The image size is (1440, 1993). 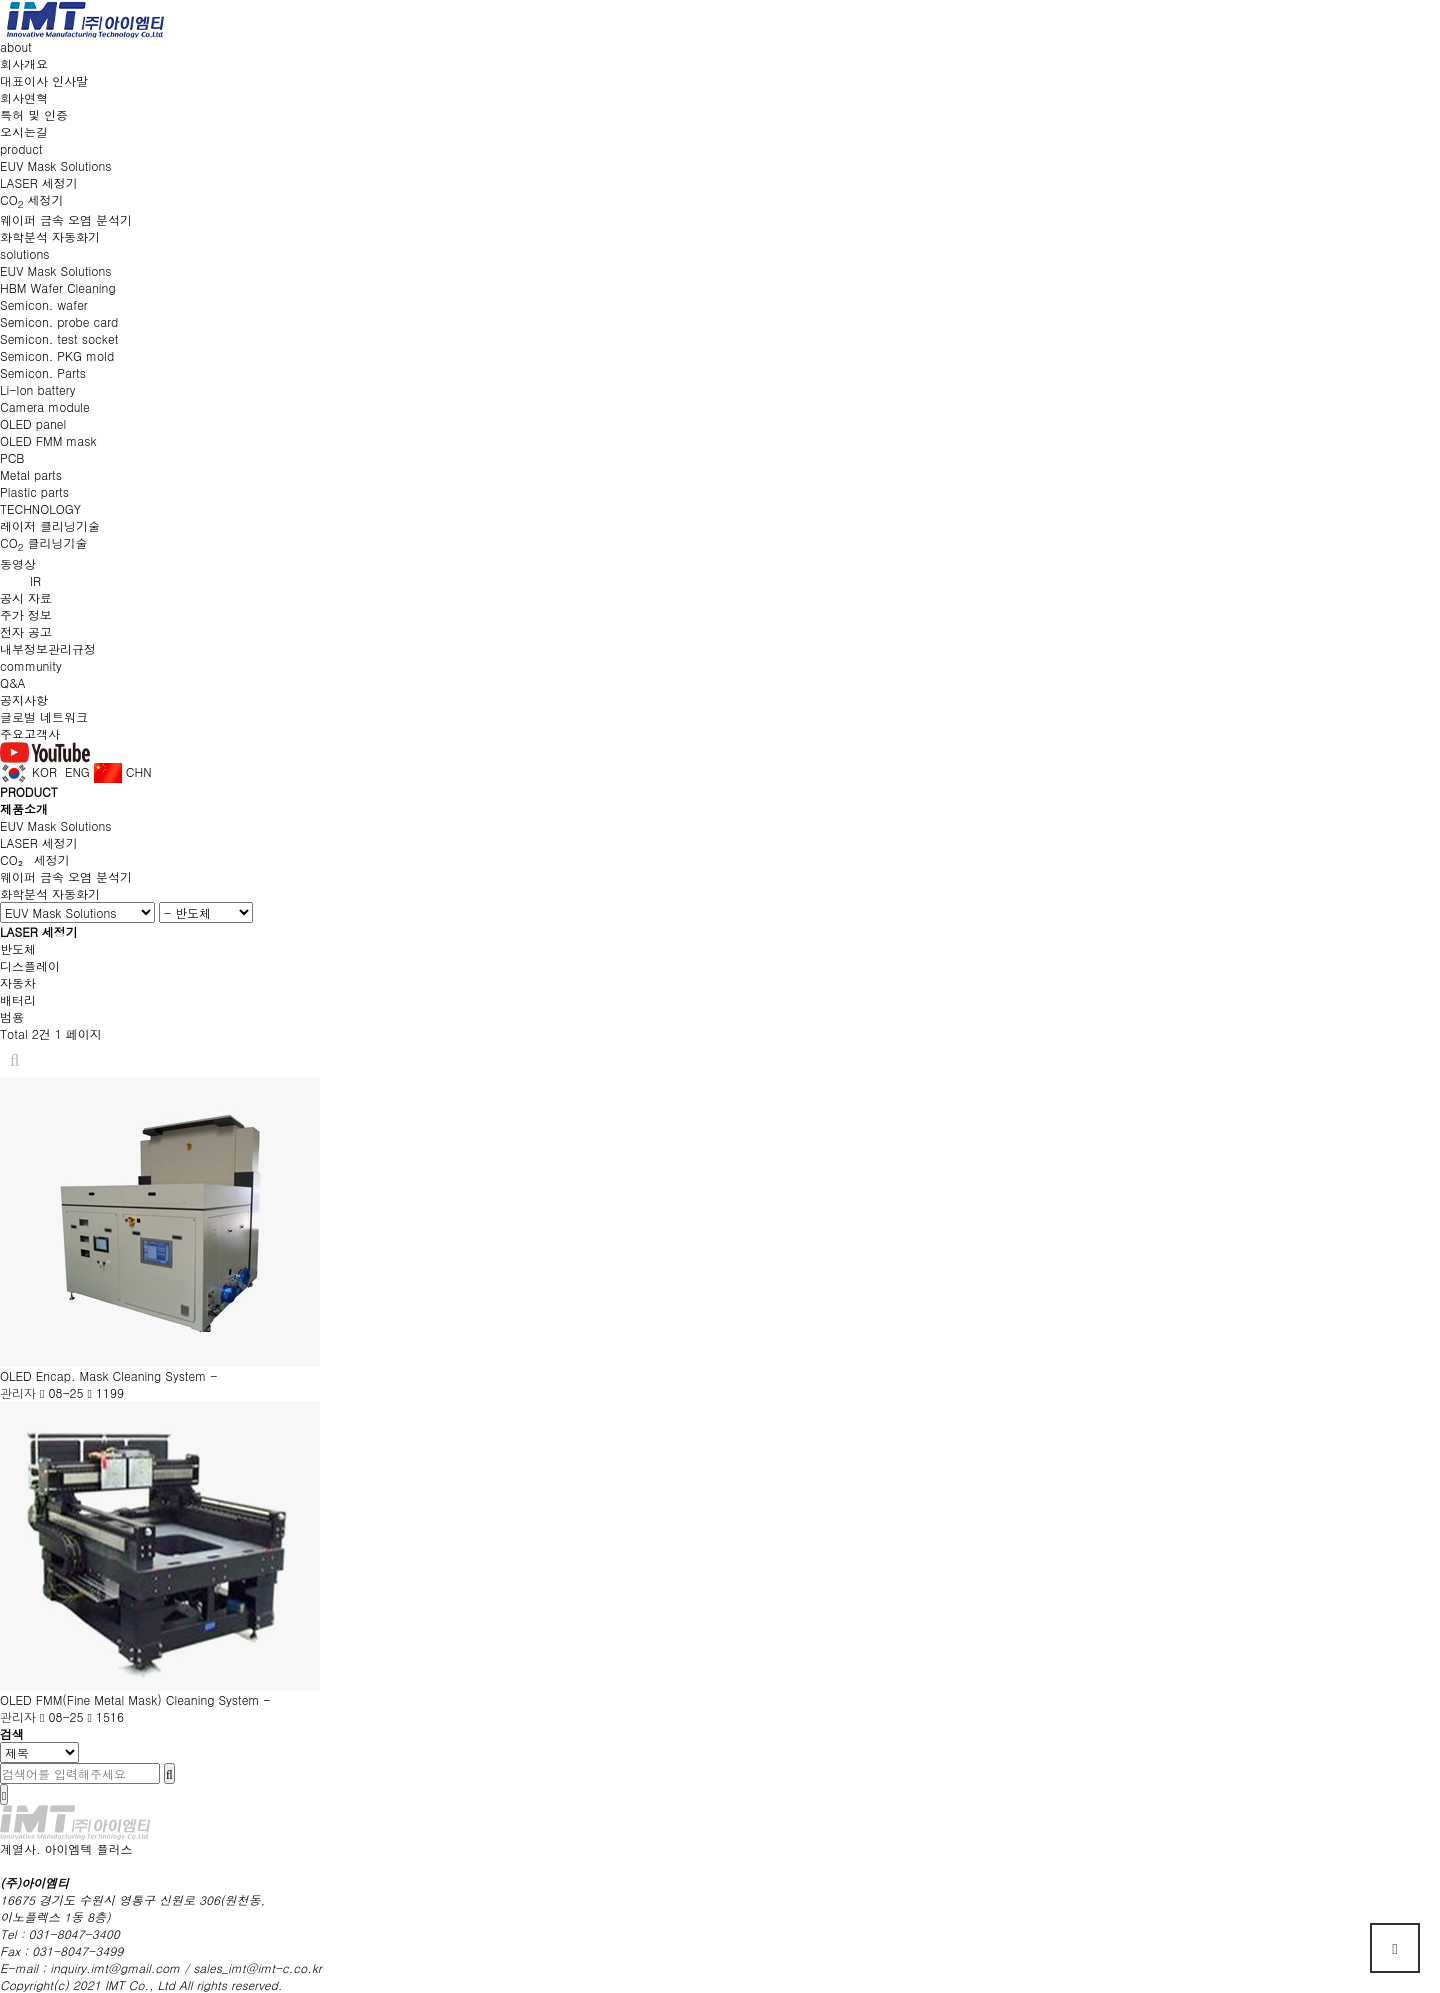 What do you see at coordinates (26, 597) in the screenshot?
I see `공시 자료` at bounding box center [26, 597].